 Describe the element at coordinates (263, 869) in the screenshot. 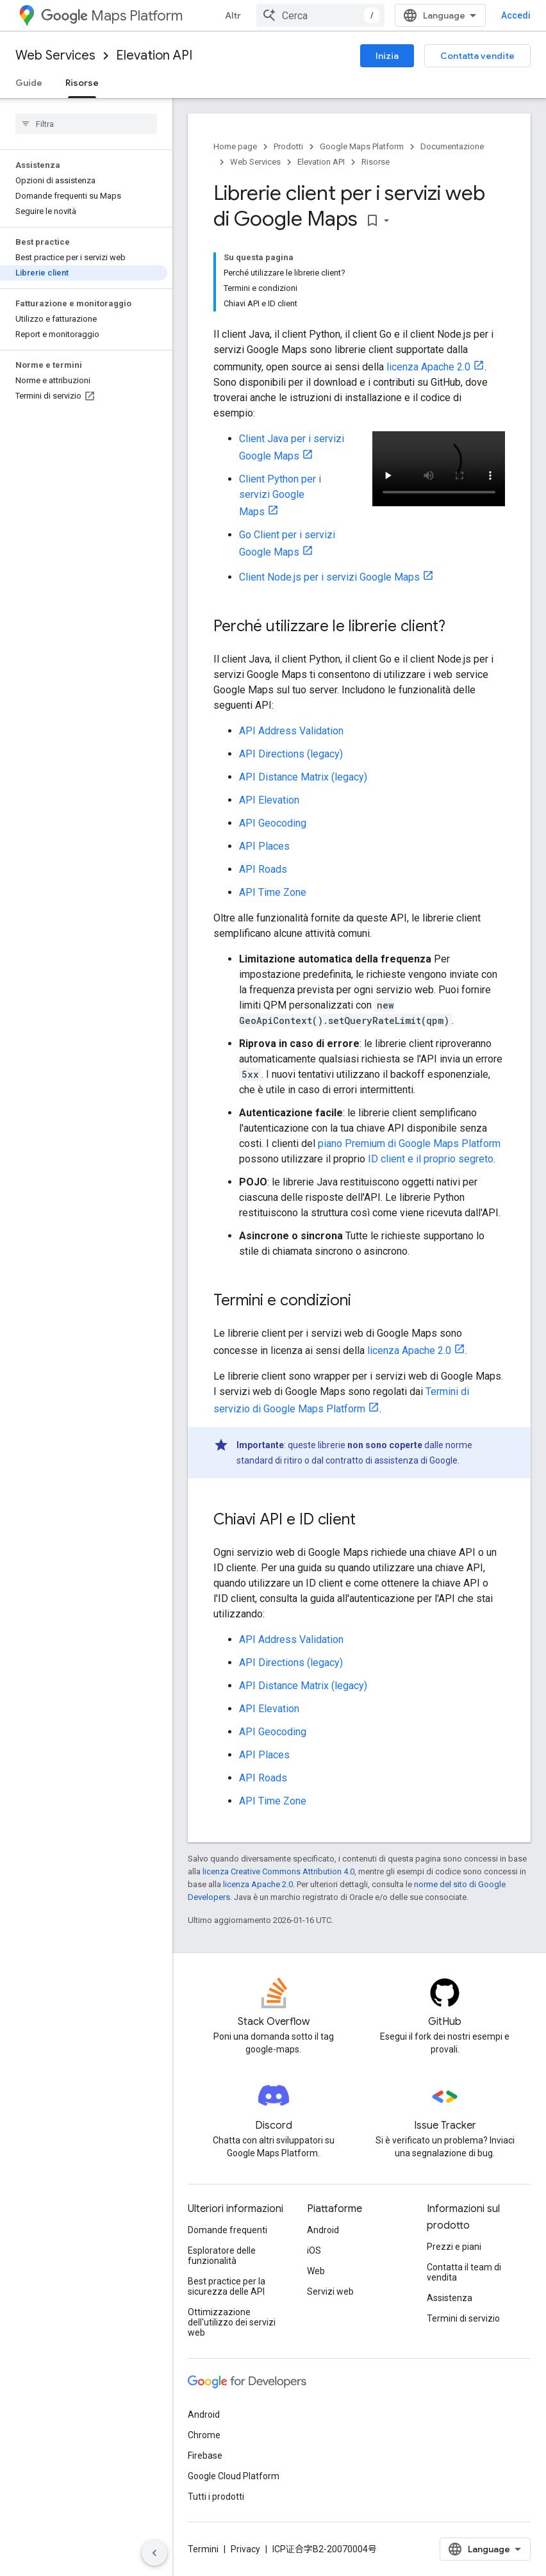

I see `API Roads` at that location.